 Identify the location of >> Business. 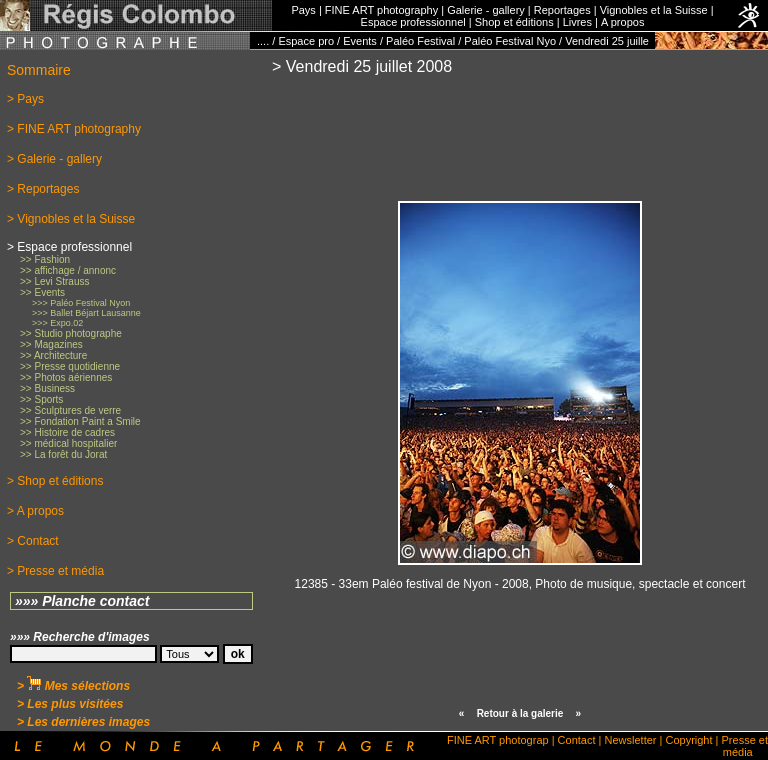
(47, 388).